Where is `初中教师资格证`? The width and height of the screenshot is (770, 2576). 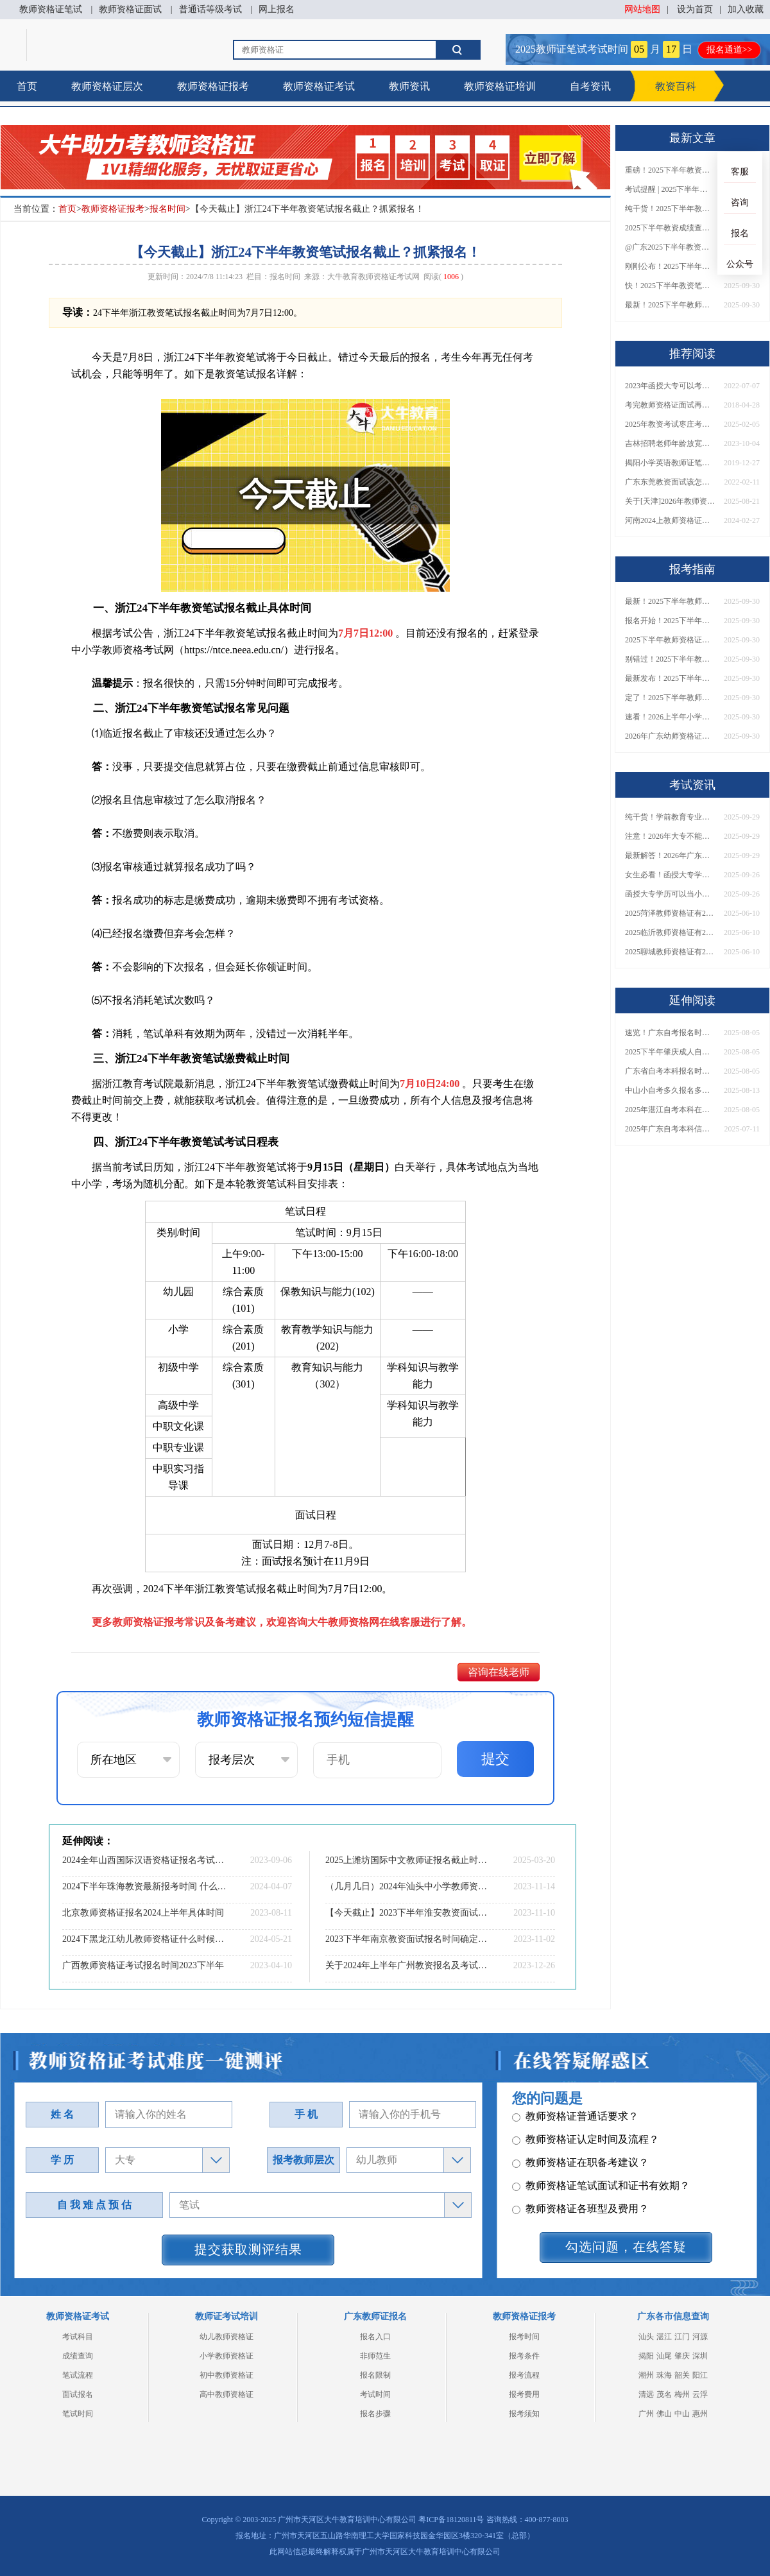 初中教师资格证 is located at coordinates (226, 2375).